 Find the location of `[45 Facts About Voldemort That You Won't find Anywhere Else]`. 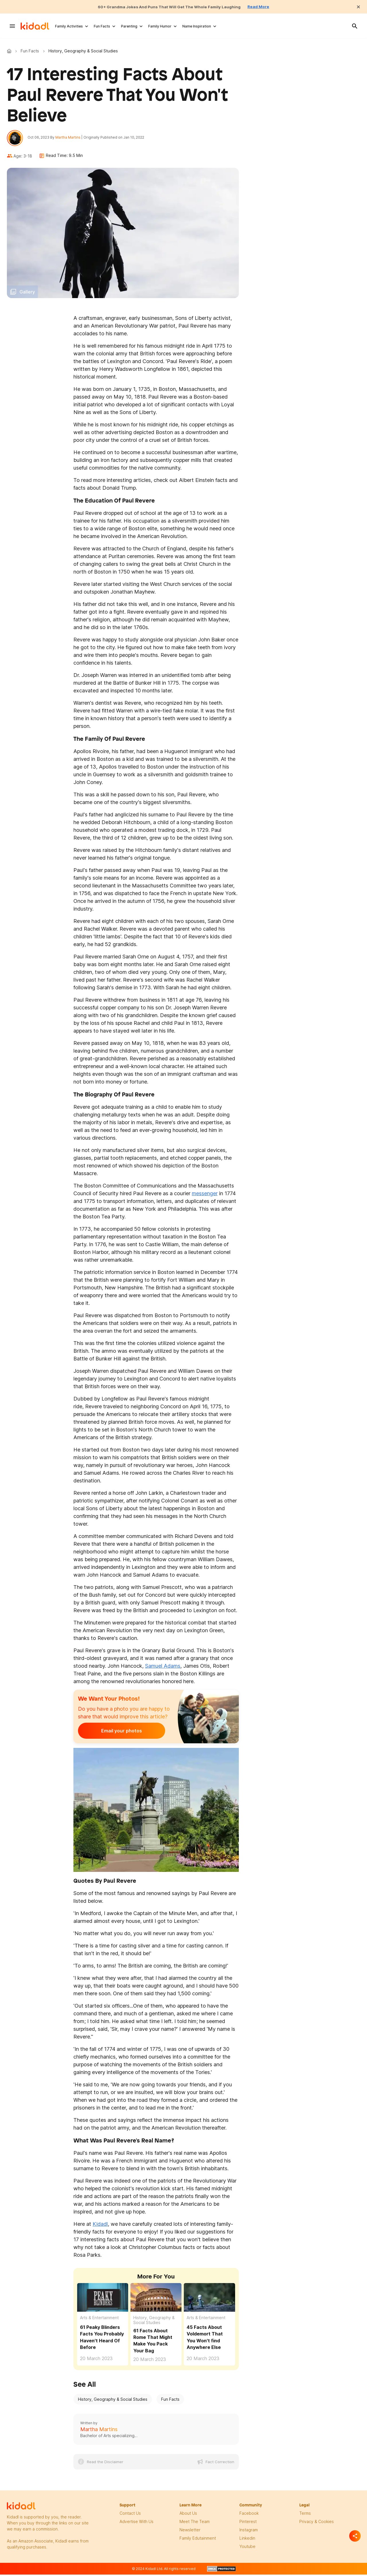

[45 Facts About Voldemort That You Won't find Anywhere Else] is located at coordinates (209, 2299).